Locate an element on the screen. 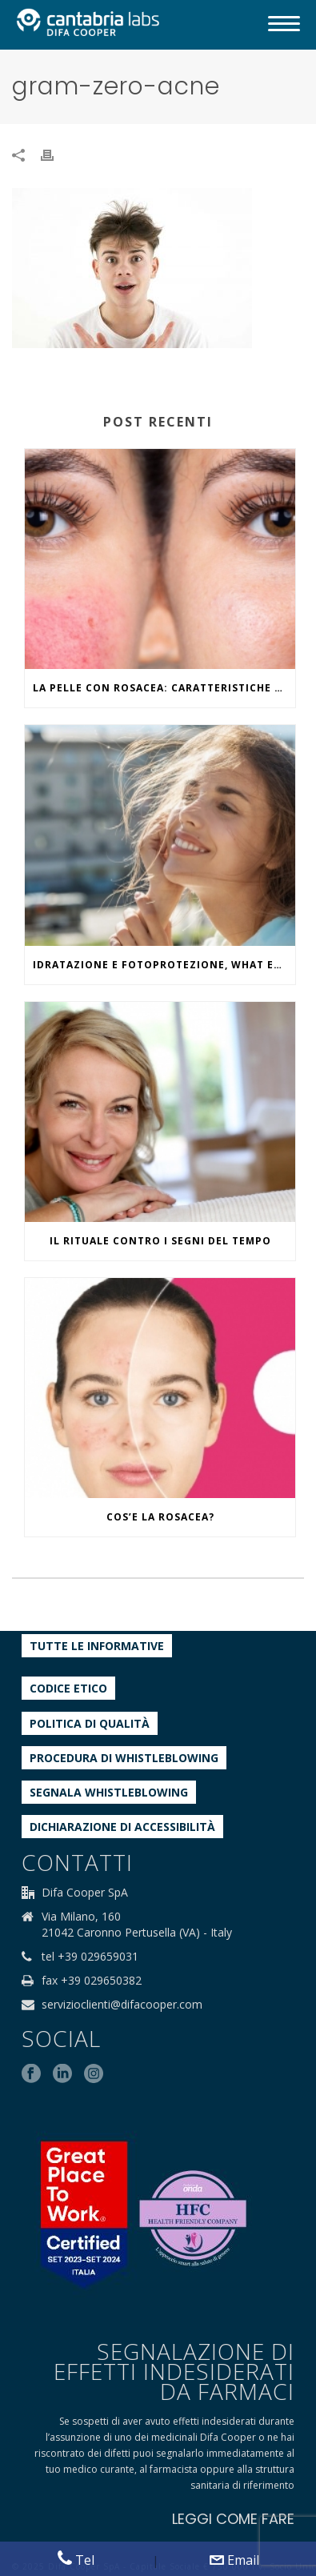 The width and height of the screenshot is (316, 2576). IL RITUALE CONTRO I SEGNI DEL TEMPO is located at coordinates (160, 1241).